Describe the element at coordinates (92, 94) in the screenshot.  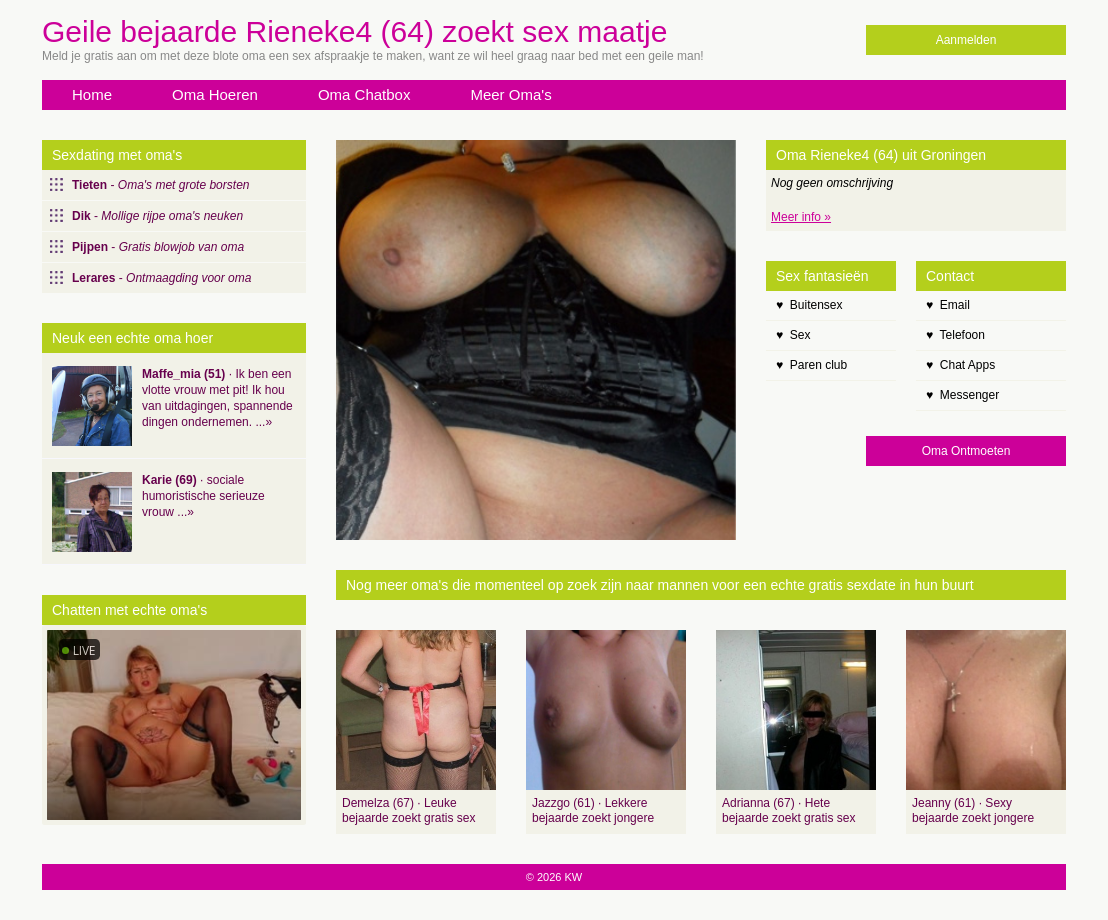
I see `Home` at that location.